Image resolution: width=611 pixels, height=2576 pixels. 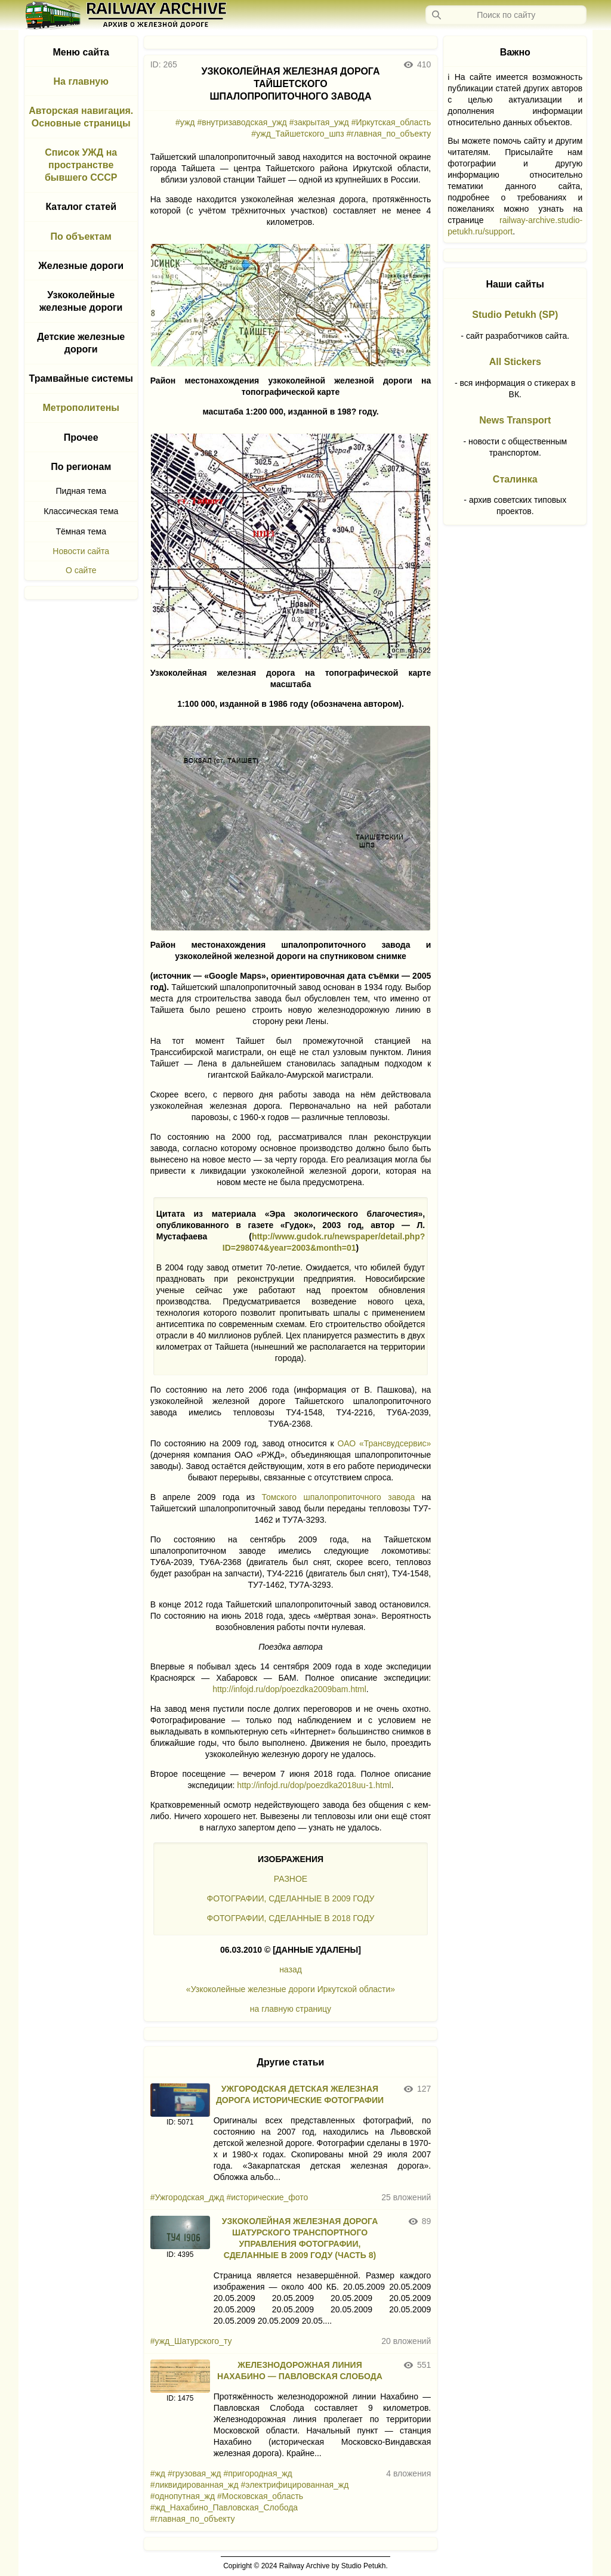 What do you see at coordinates (81, 551) in the screenshot?
I see `Новости сайта` at bounding box center [81, 551].